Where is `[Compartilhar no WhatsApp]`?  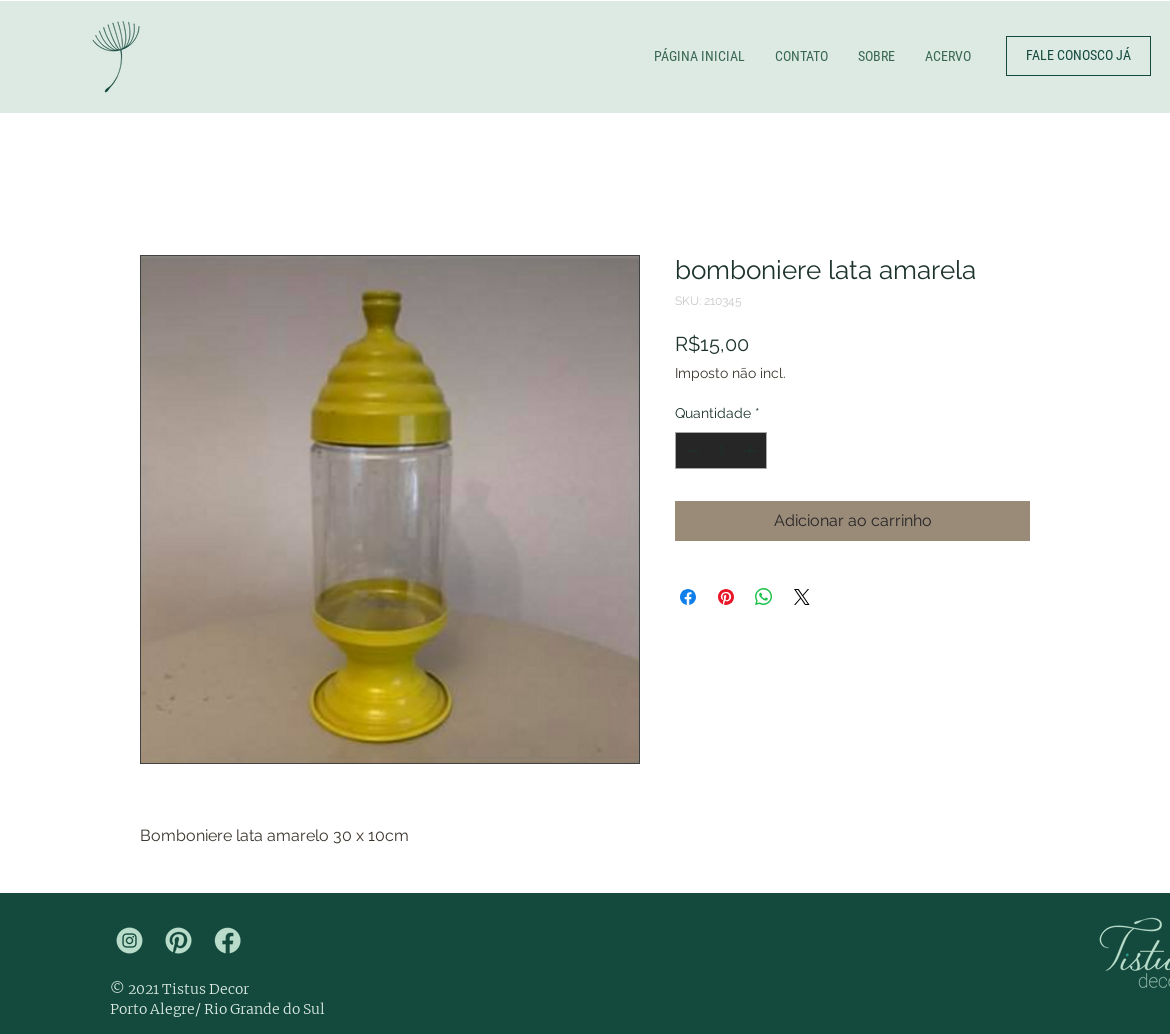 [Compartilhar no WhatsApp] is located at coordinates (764, 597).